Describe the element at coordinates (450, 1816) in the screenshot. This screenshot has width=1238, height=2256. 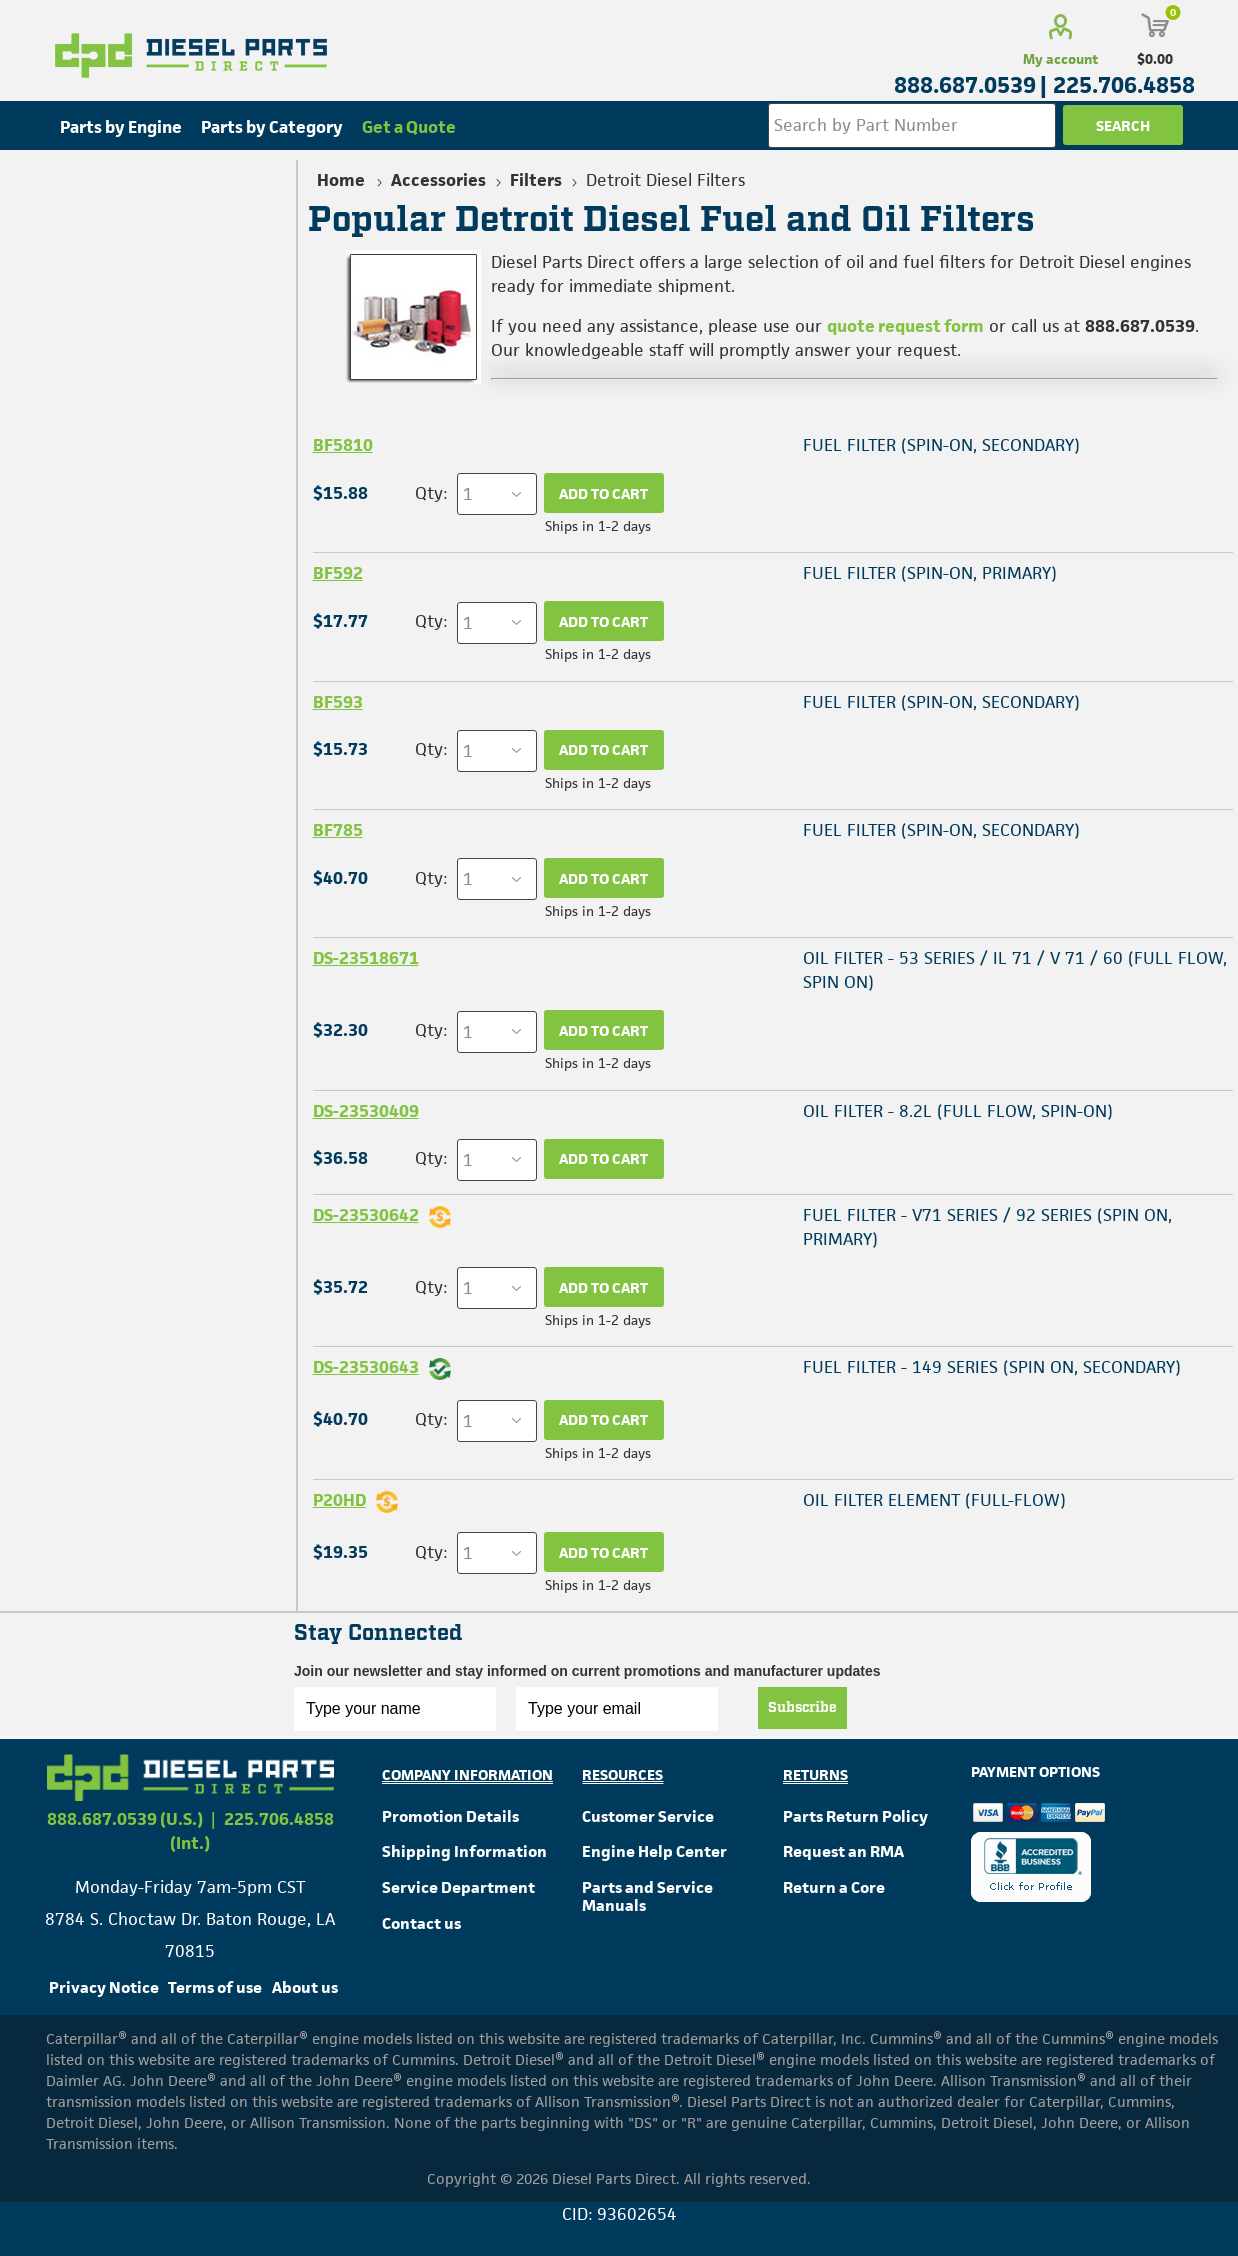
I see `Promotion Details` at that location.